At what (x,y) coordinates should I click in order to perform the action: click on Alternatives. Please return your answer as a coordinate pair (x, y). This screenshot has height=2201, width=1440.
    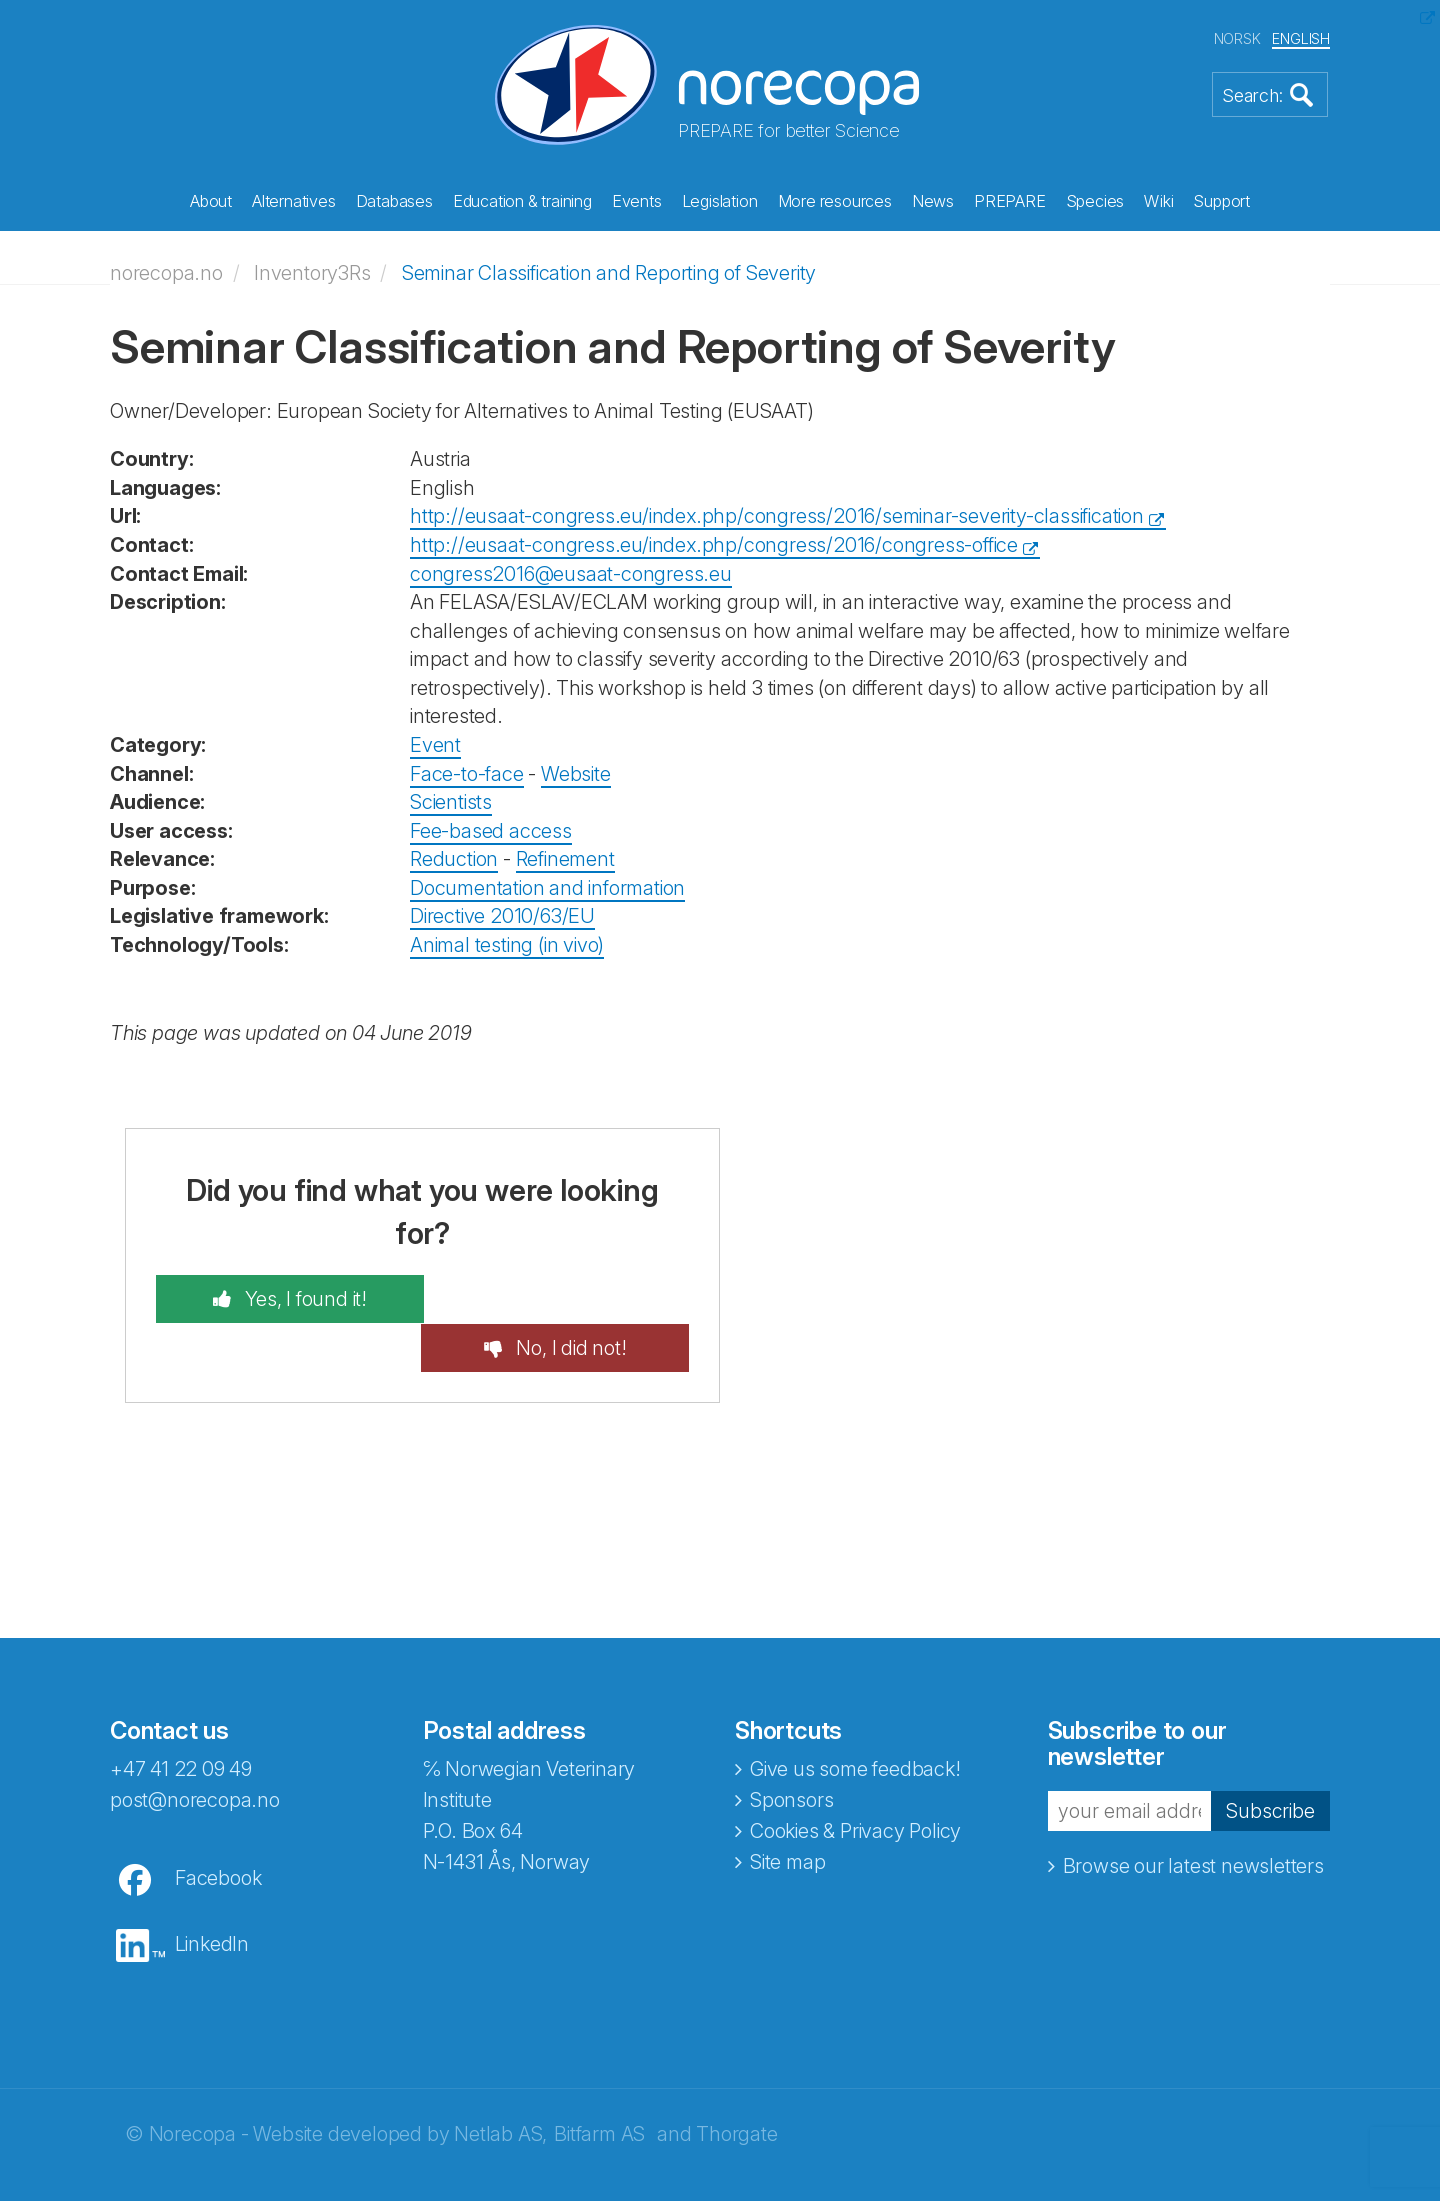
    Looking at the image, I should click on (294, 201).